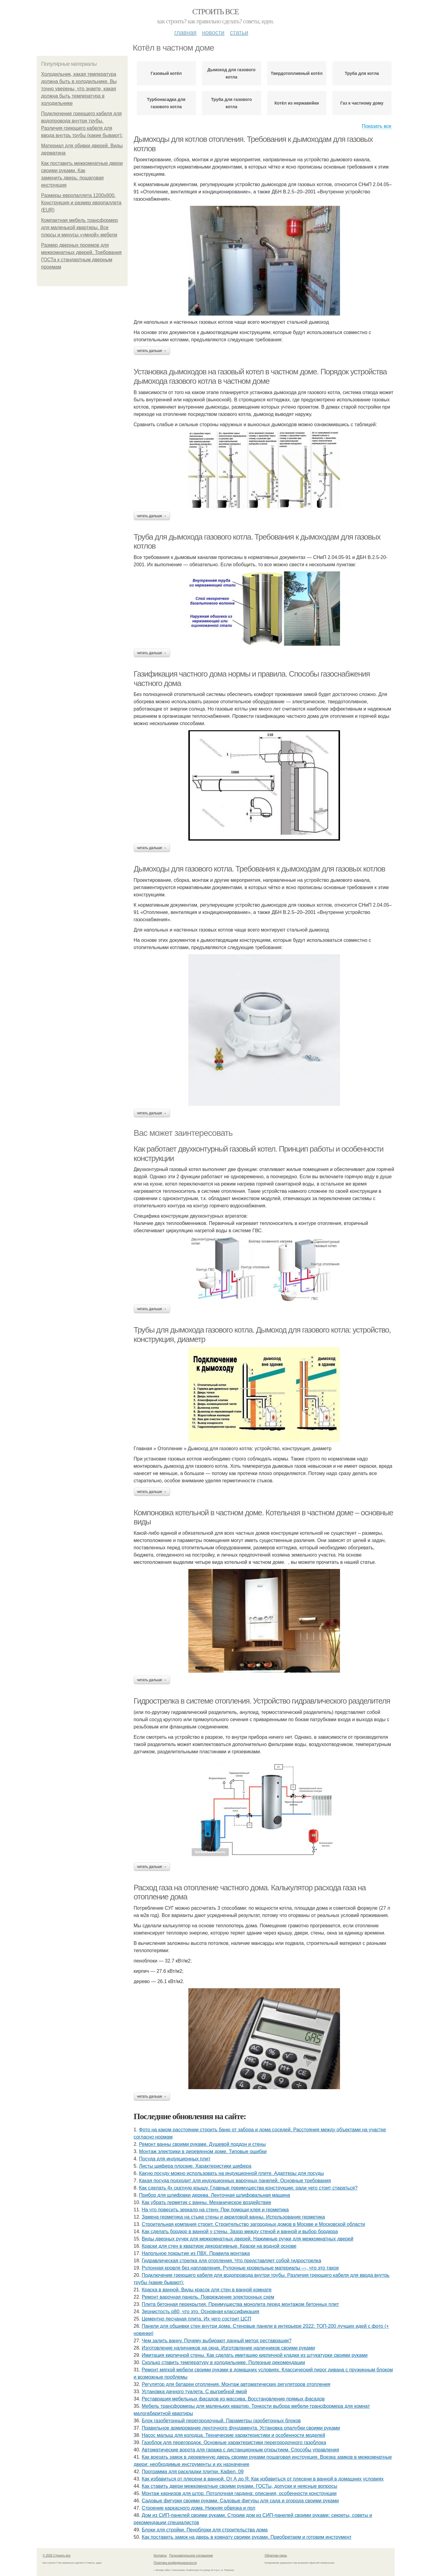 Image resolution: width=431 pixels, height=2576 pixels. I want to click on Читать дальше →, so click(152, 351).